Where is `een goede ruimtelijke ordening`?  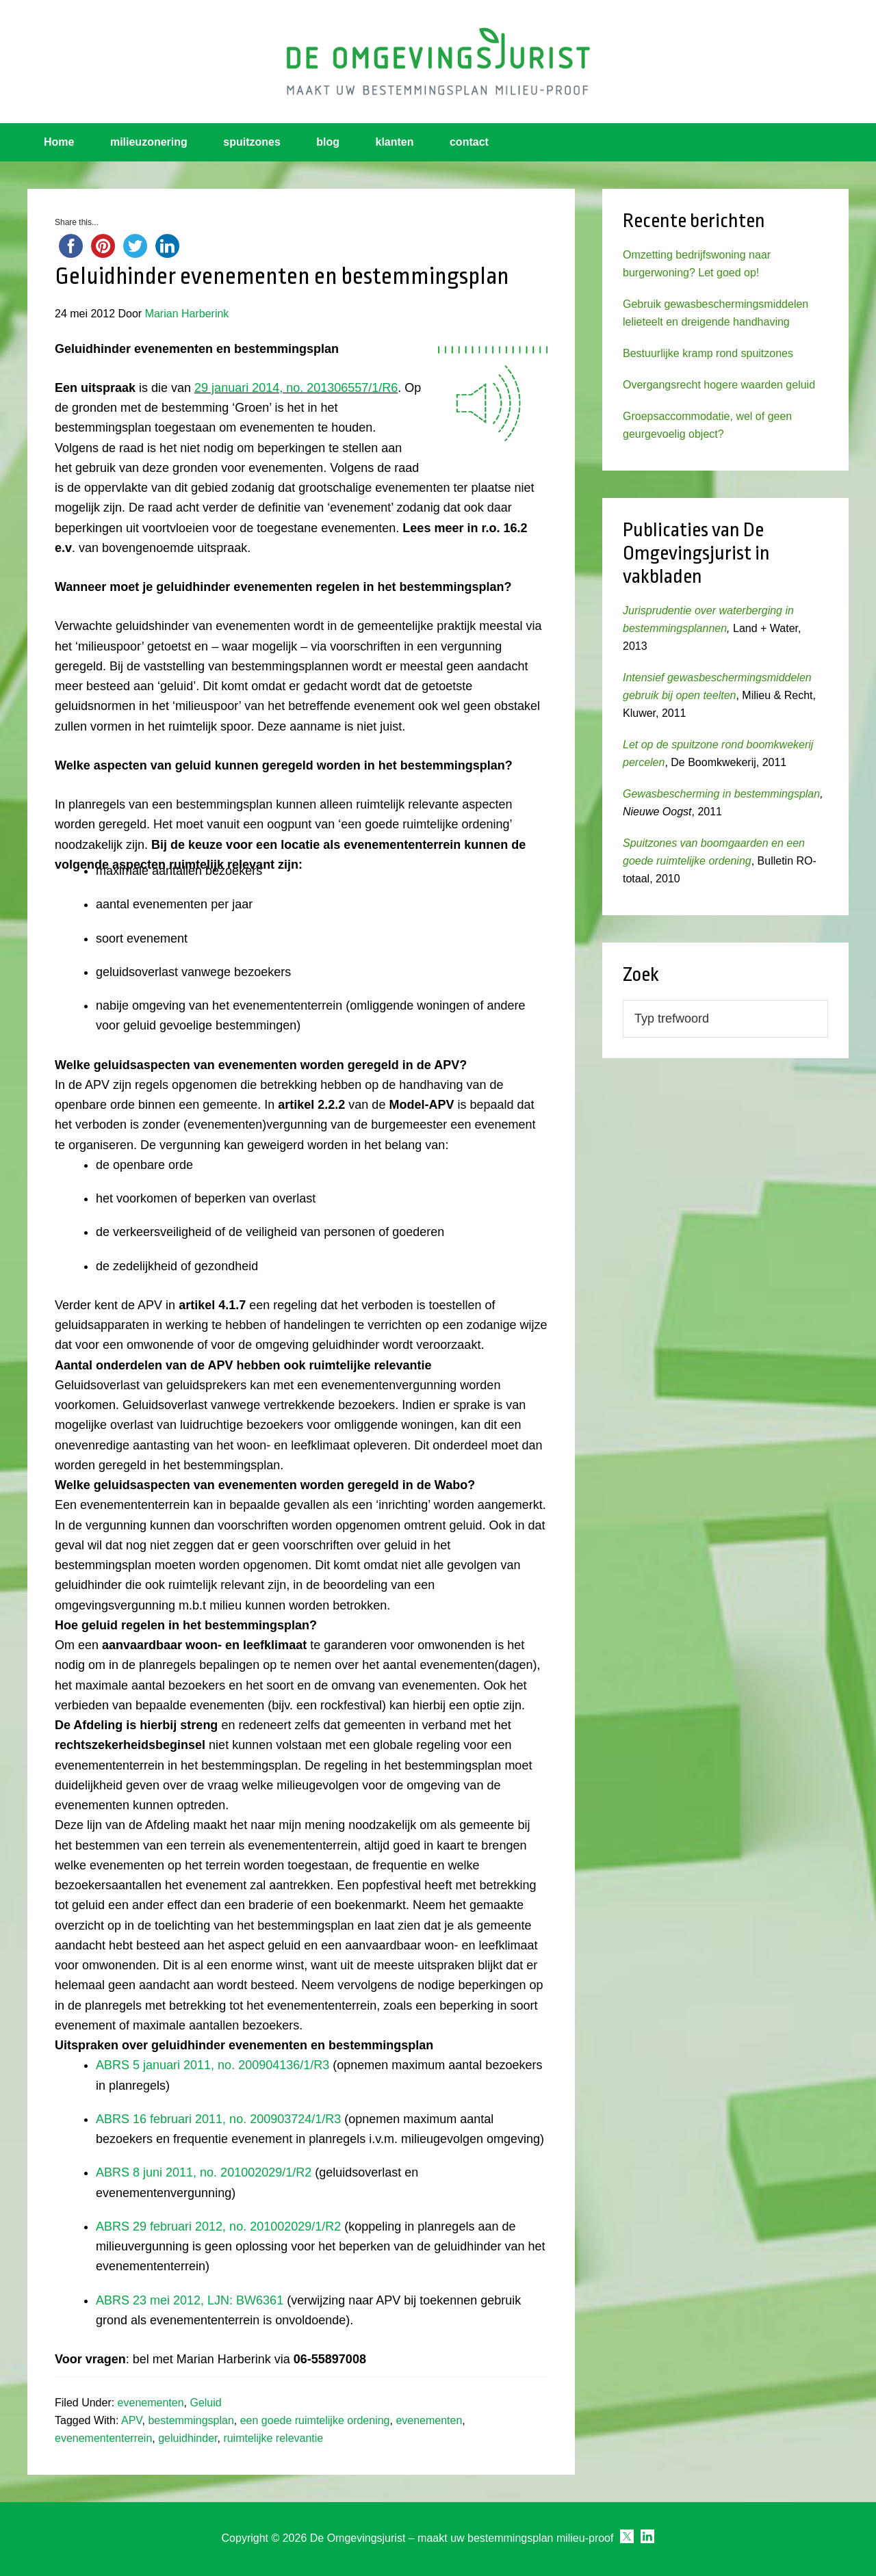 een goede ruimtelijke ordening is located at coordinates (315, 2420).